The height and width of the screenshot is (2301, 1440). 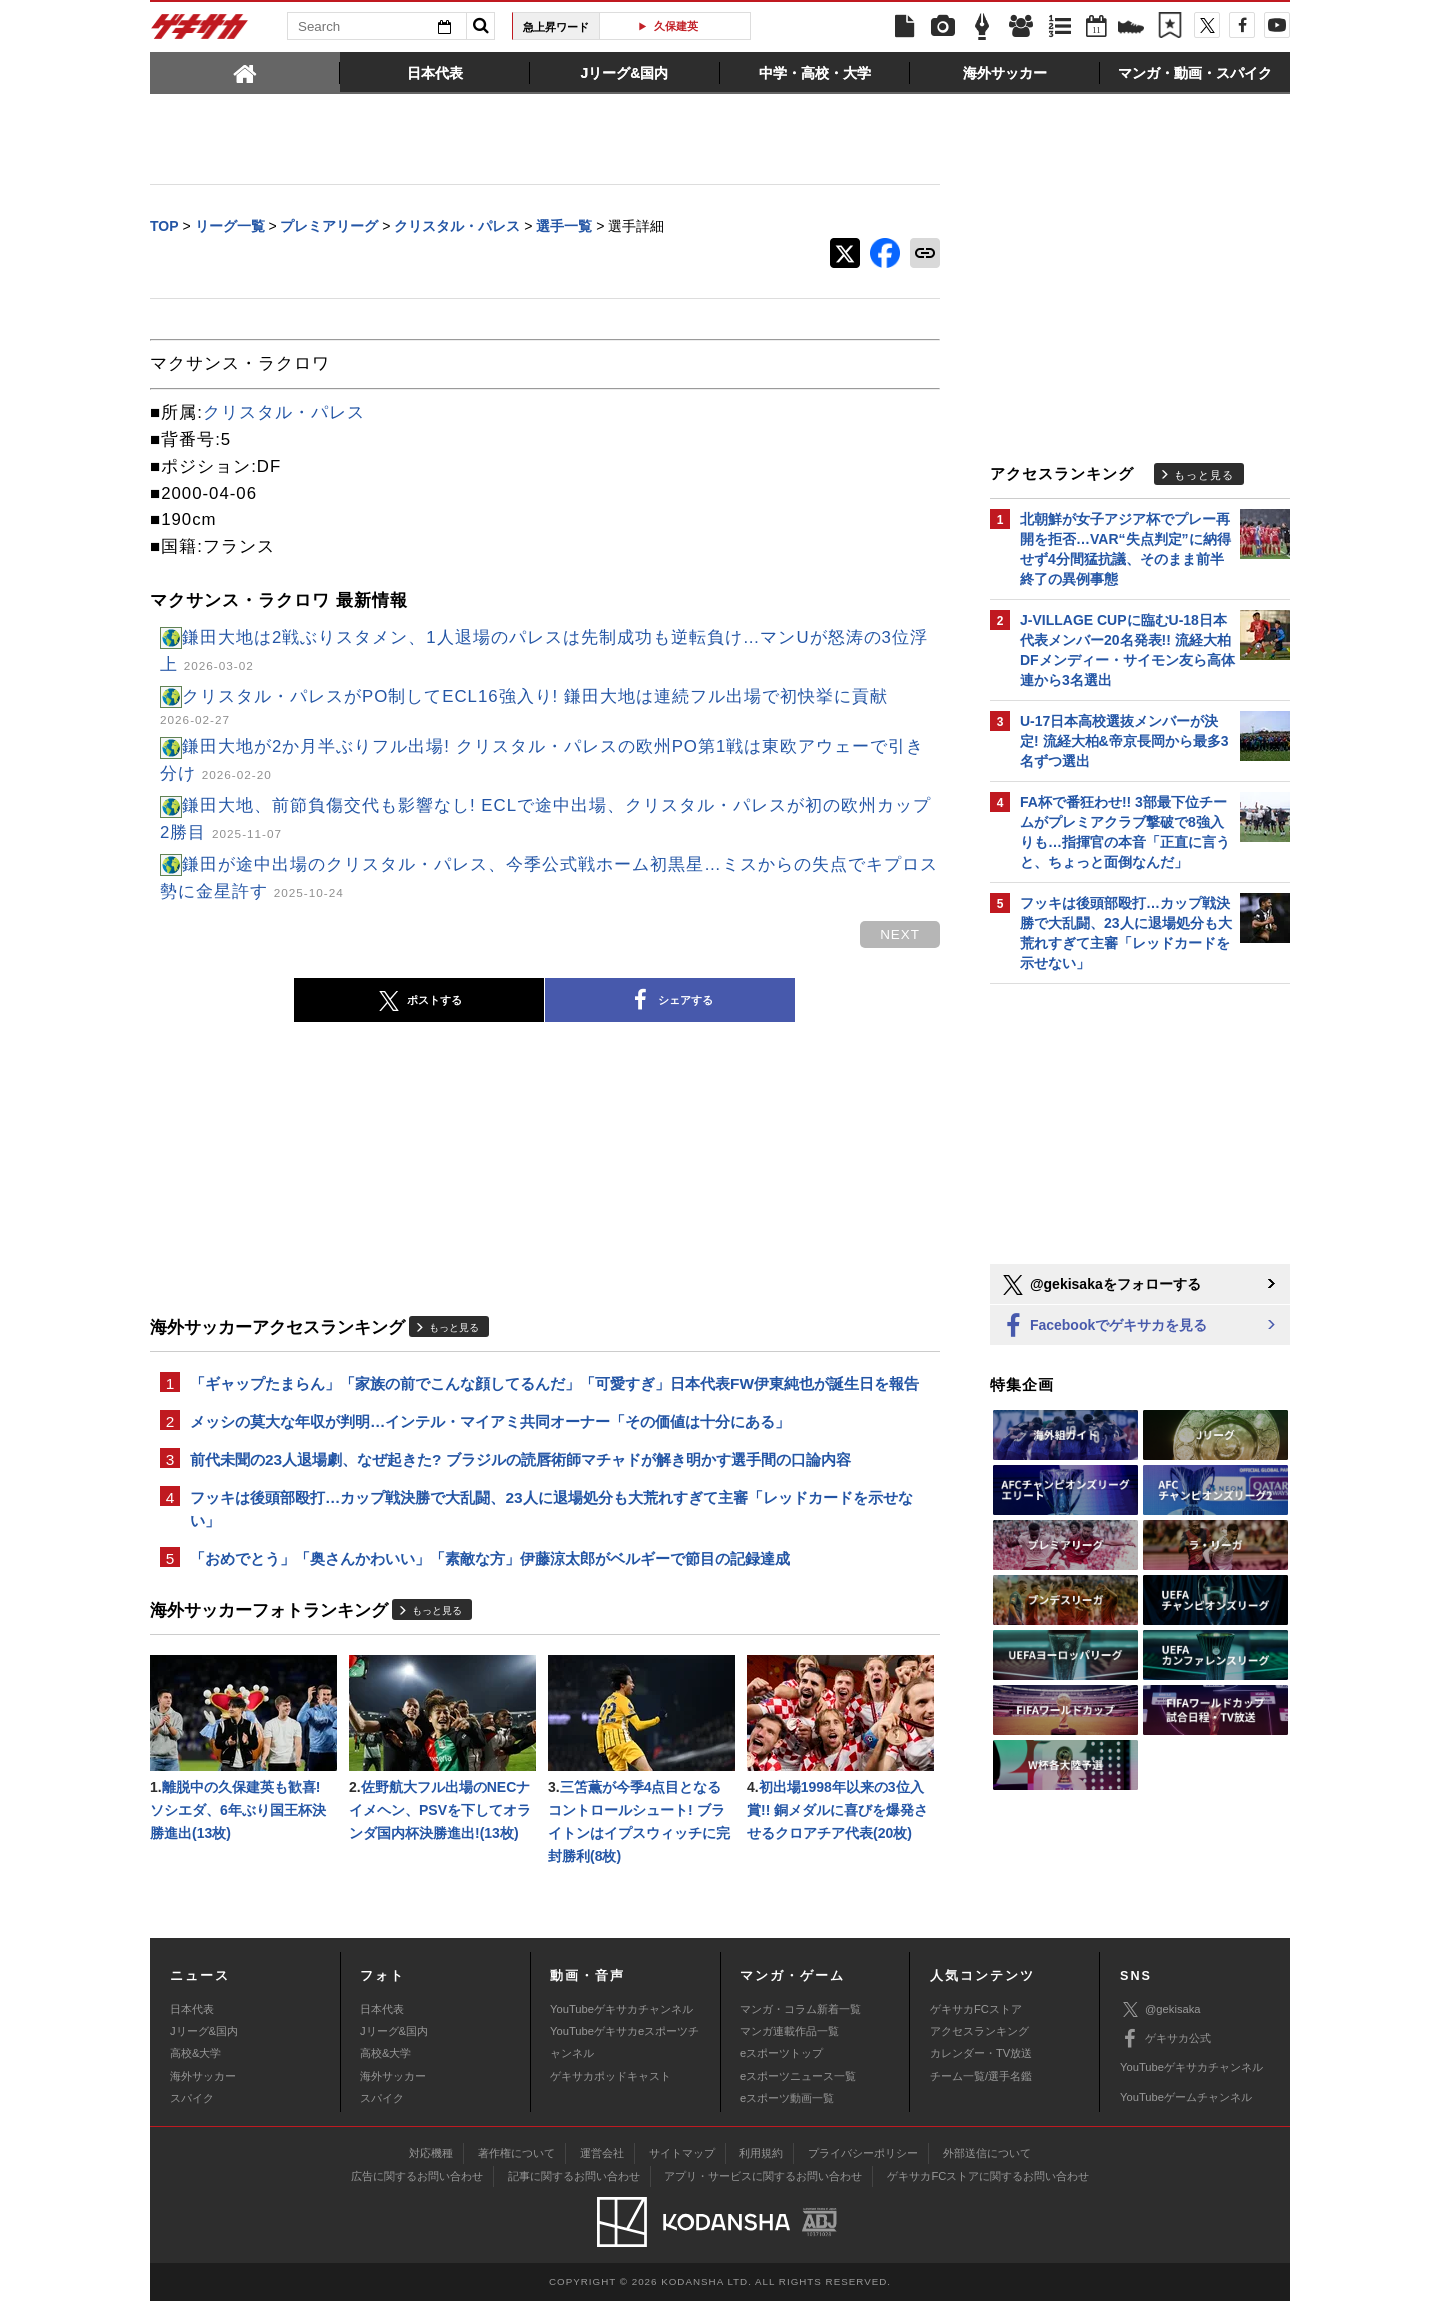 What do you see at coordinates (245, 72) in the screenshot?
I see `[tab]` at bounding box center [245, 72].